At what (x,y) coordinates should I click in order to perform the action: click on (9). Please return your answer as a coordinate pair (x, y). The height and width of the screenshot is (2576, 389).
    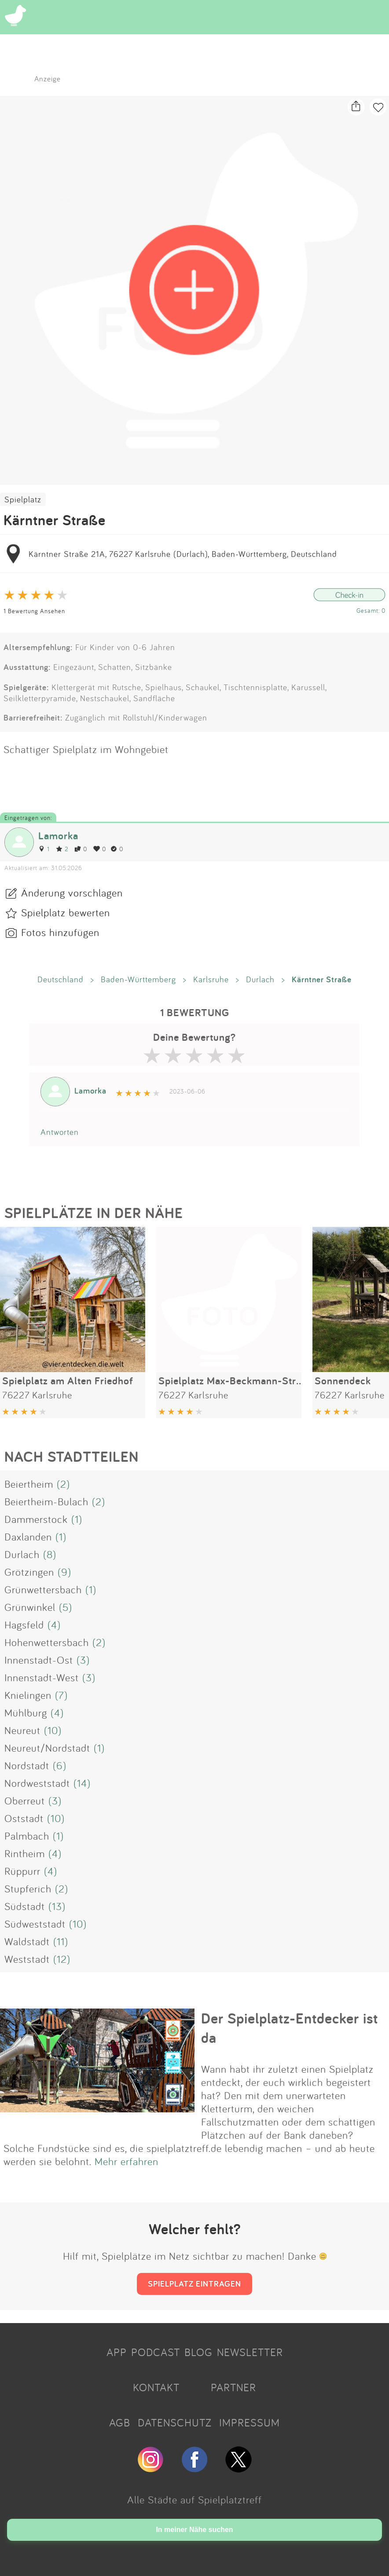
    Looking at the image, I should click on (64, 1571).